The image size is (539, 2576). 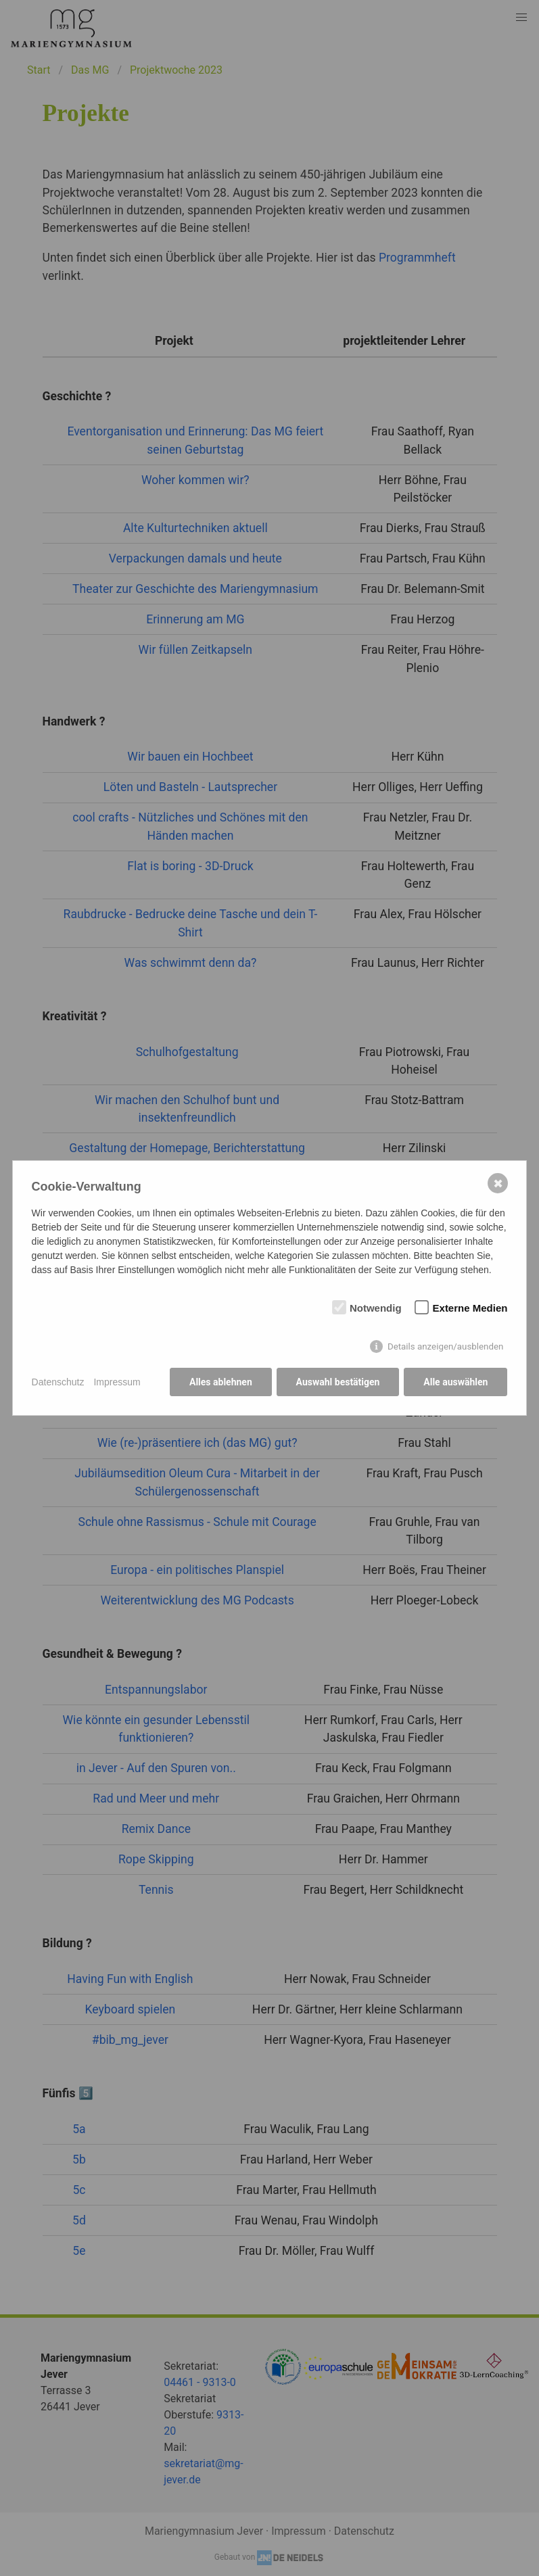 I want to click on Datenschutz, so click(x=58, y=1382).